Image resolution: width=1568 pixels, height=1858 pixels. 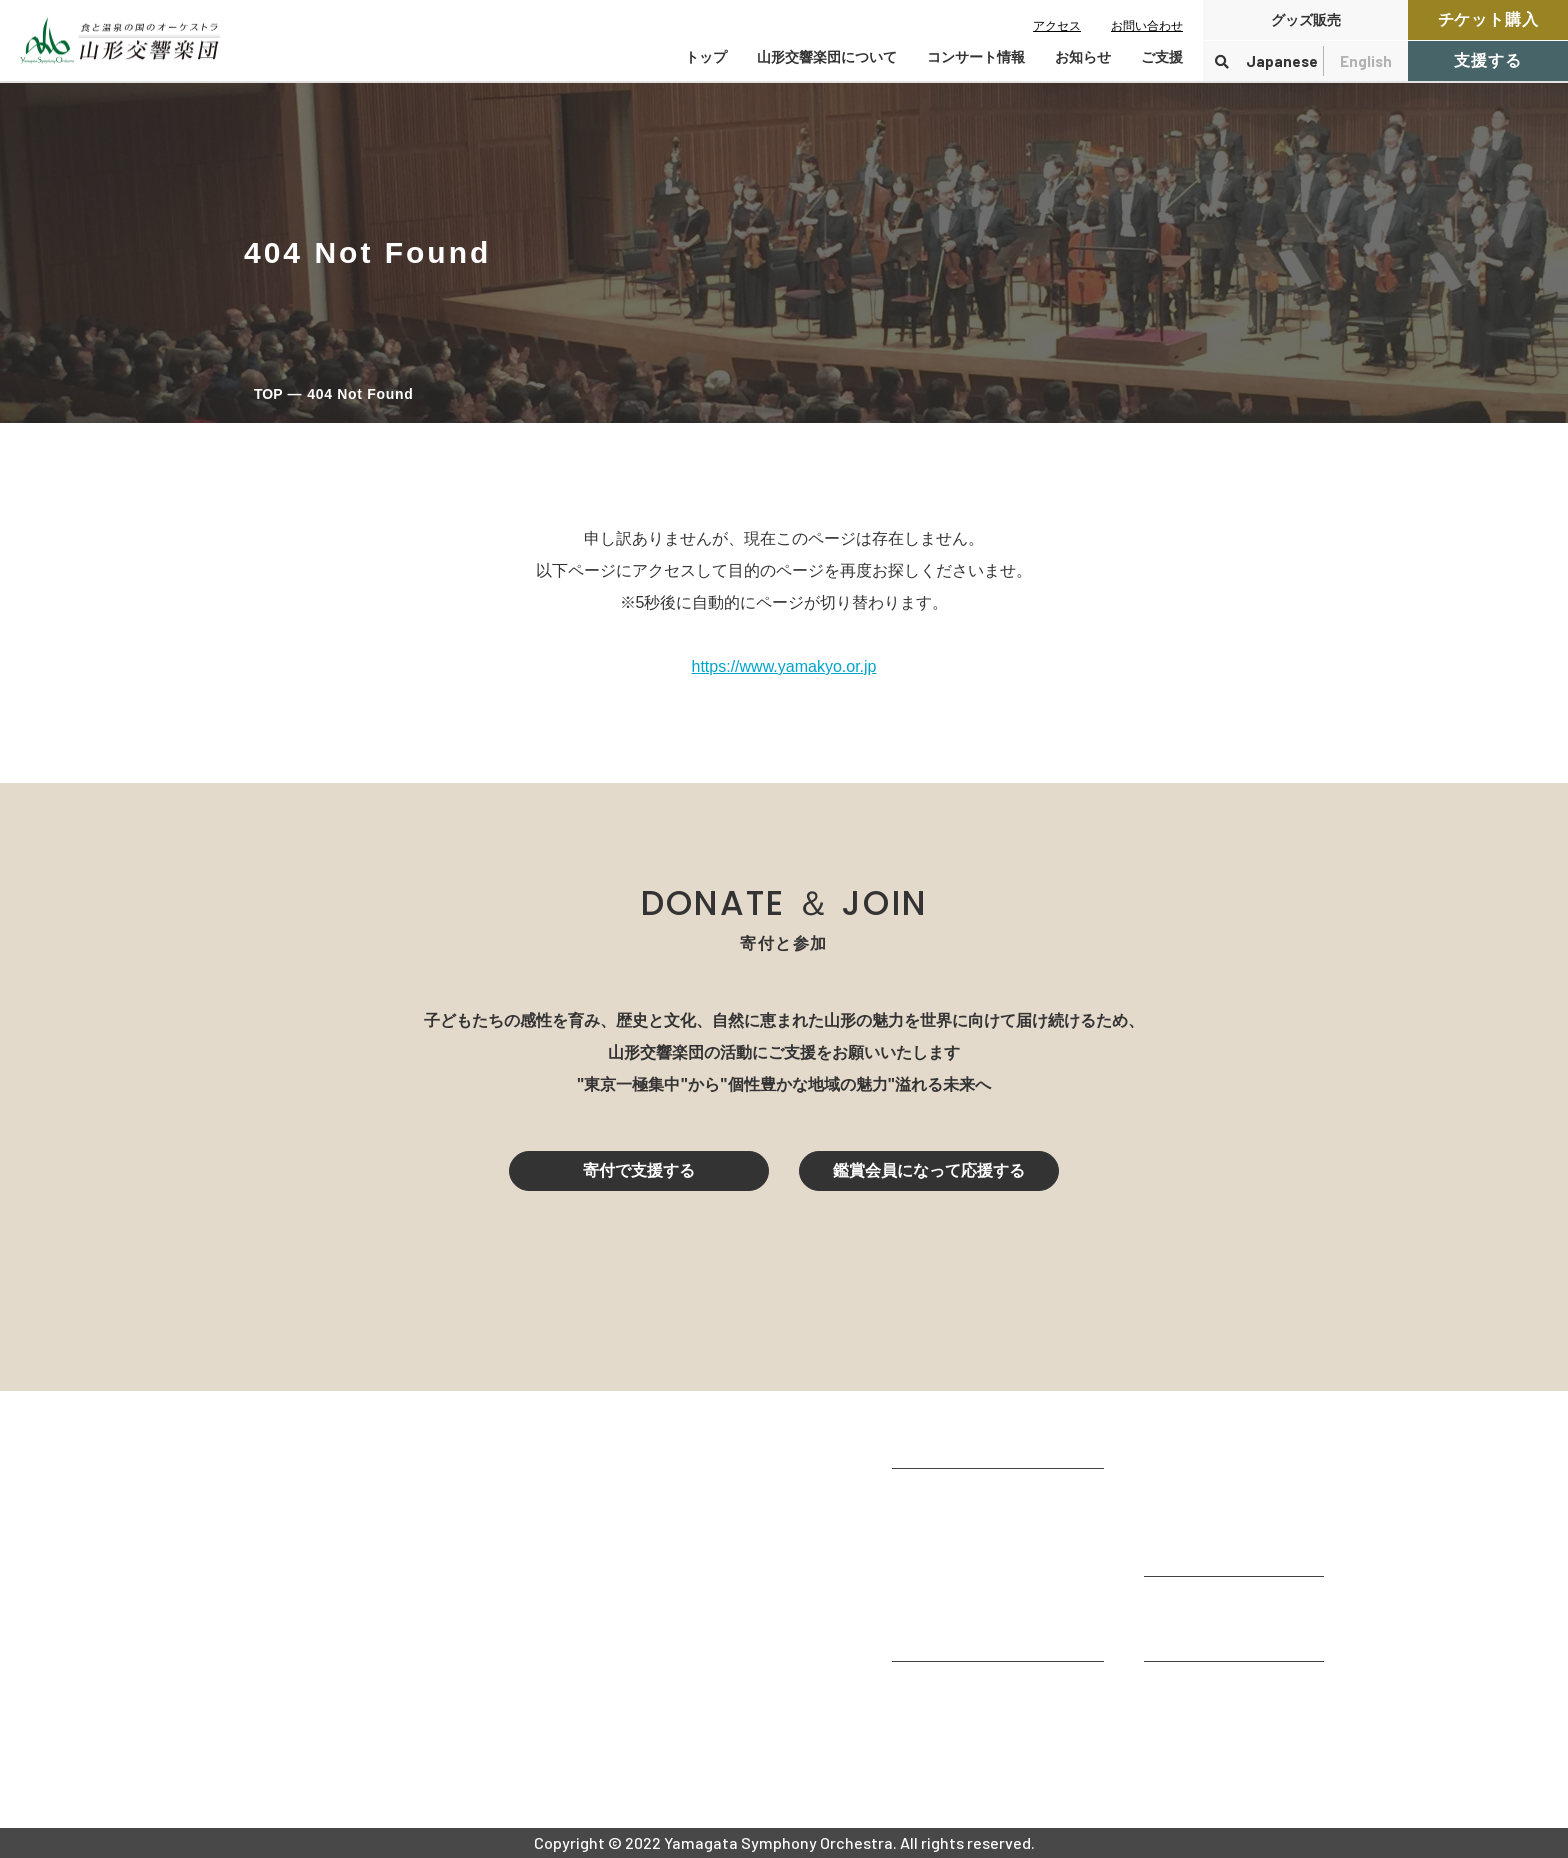 I want to click on 山響アマデウスコア, so click(x=964, y=1690).